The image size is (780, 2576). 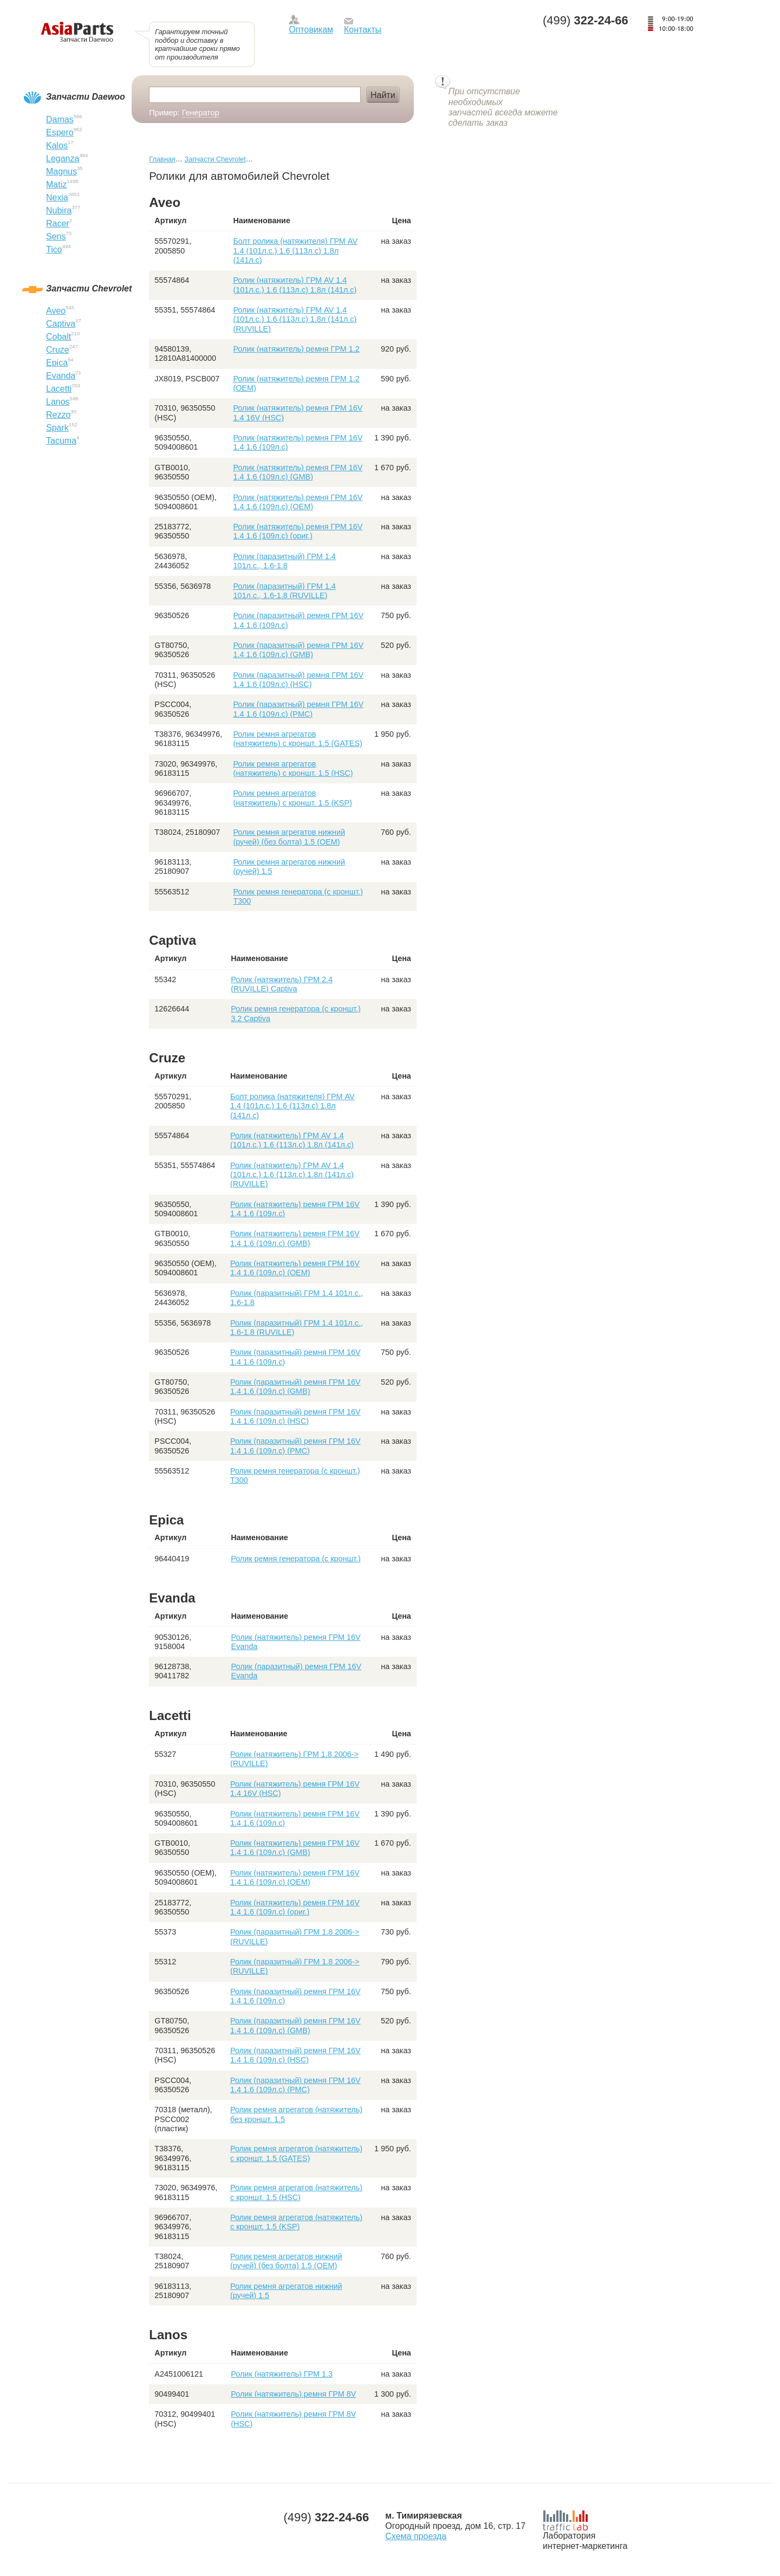 What do you see at coordinates (284, 591) in the screenshot?
I see `Ролик (паразитный) ГРМ 1.4 101л.с., 1.6-1.8 (RUVILLE)` at bounding box center [284, 591].